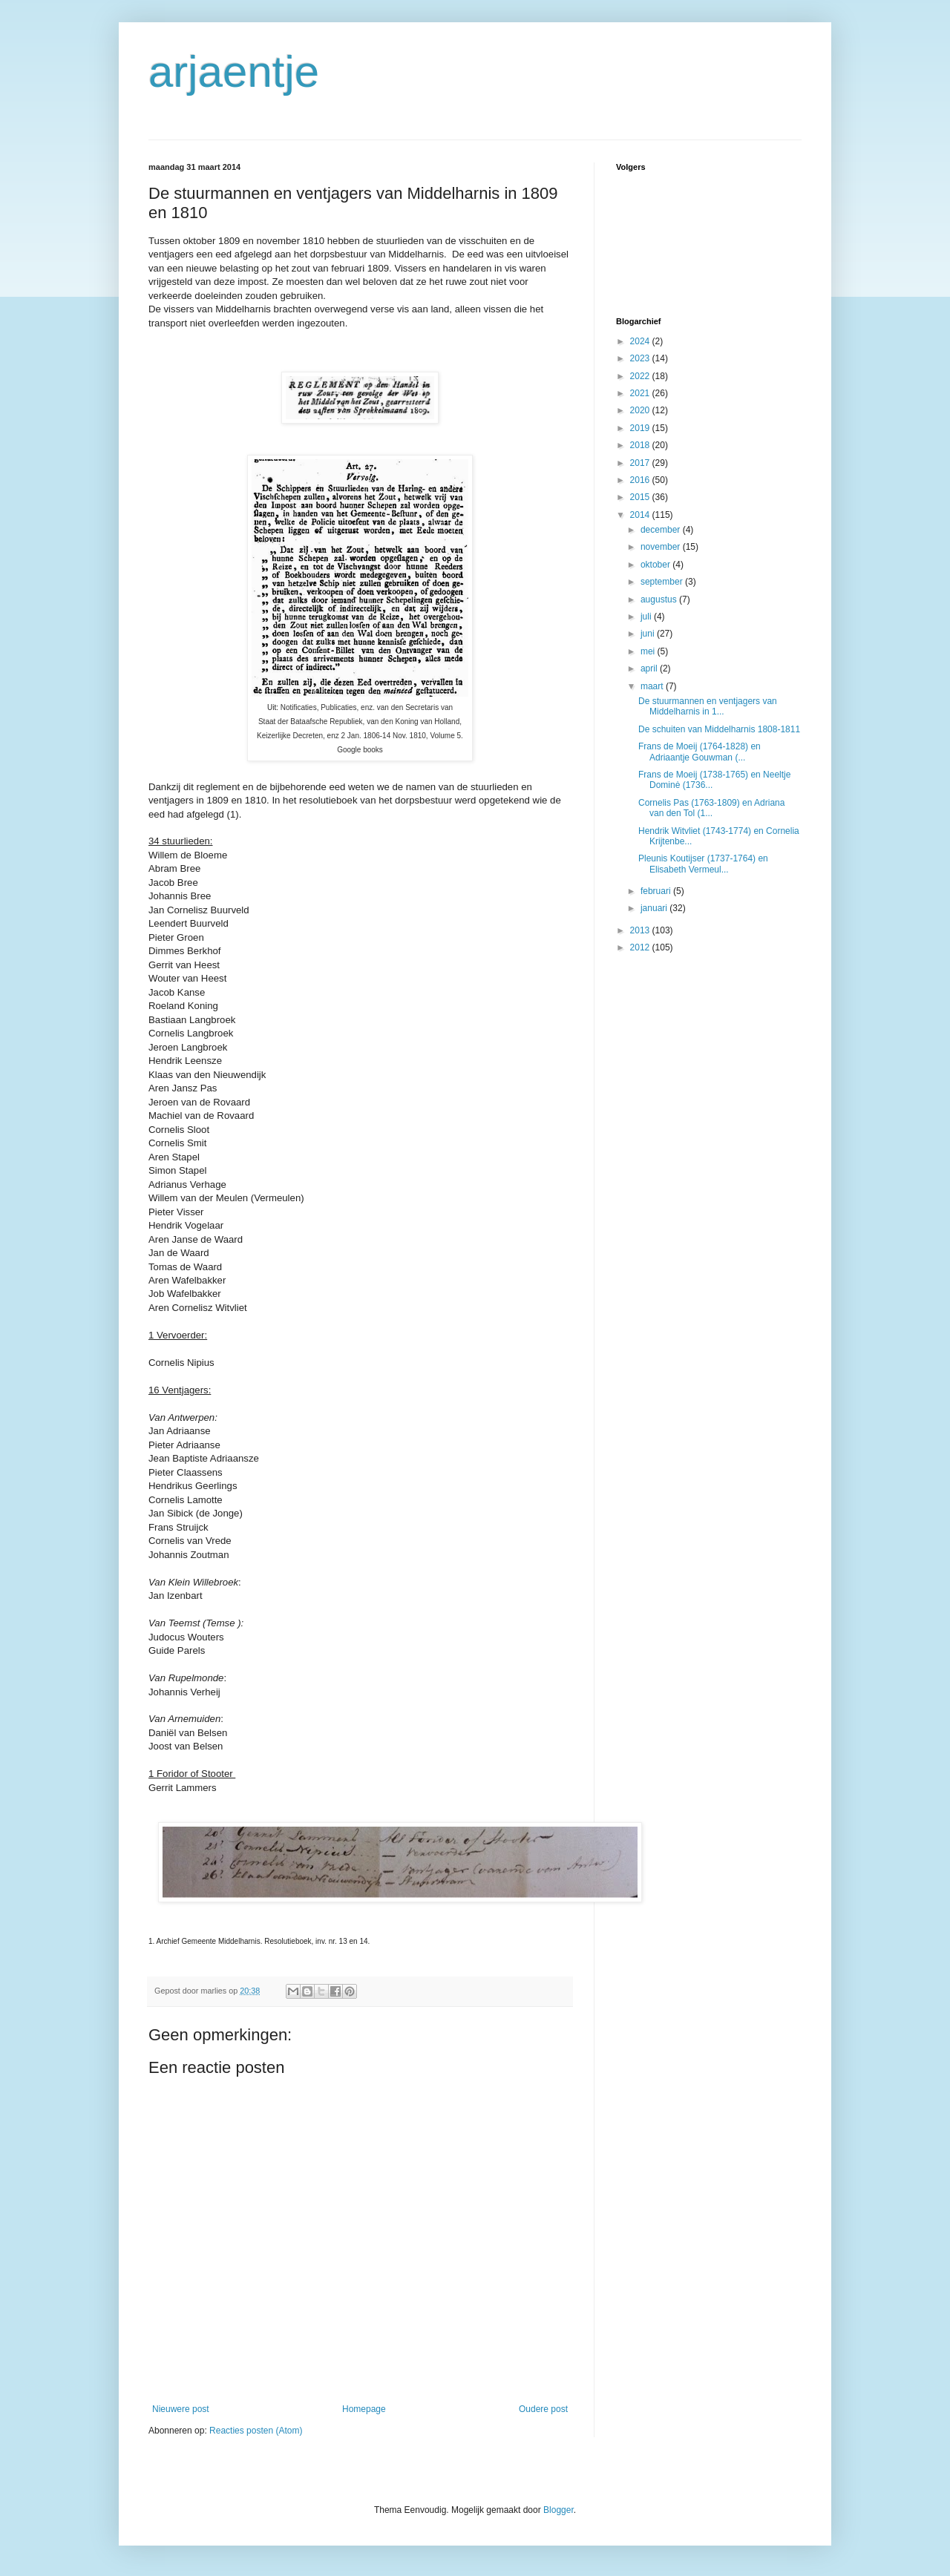 This screenshot has width=950, height=2576. What do you see at coordinates (662, 547) in the screenshot?
I see `november` at bounding box center [662, 547].